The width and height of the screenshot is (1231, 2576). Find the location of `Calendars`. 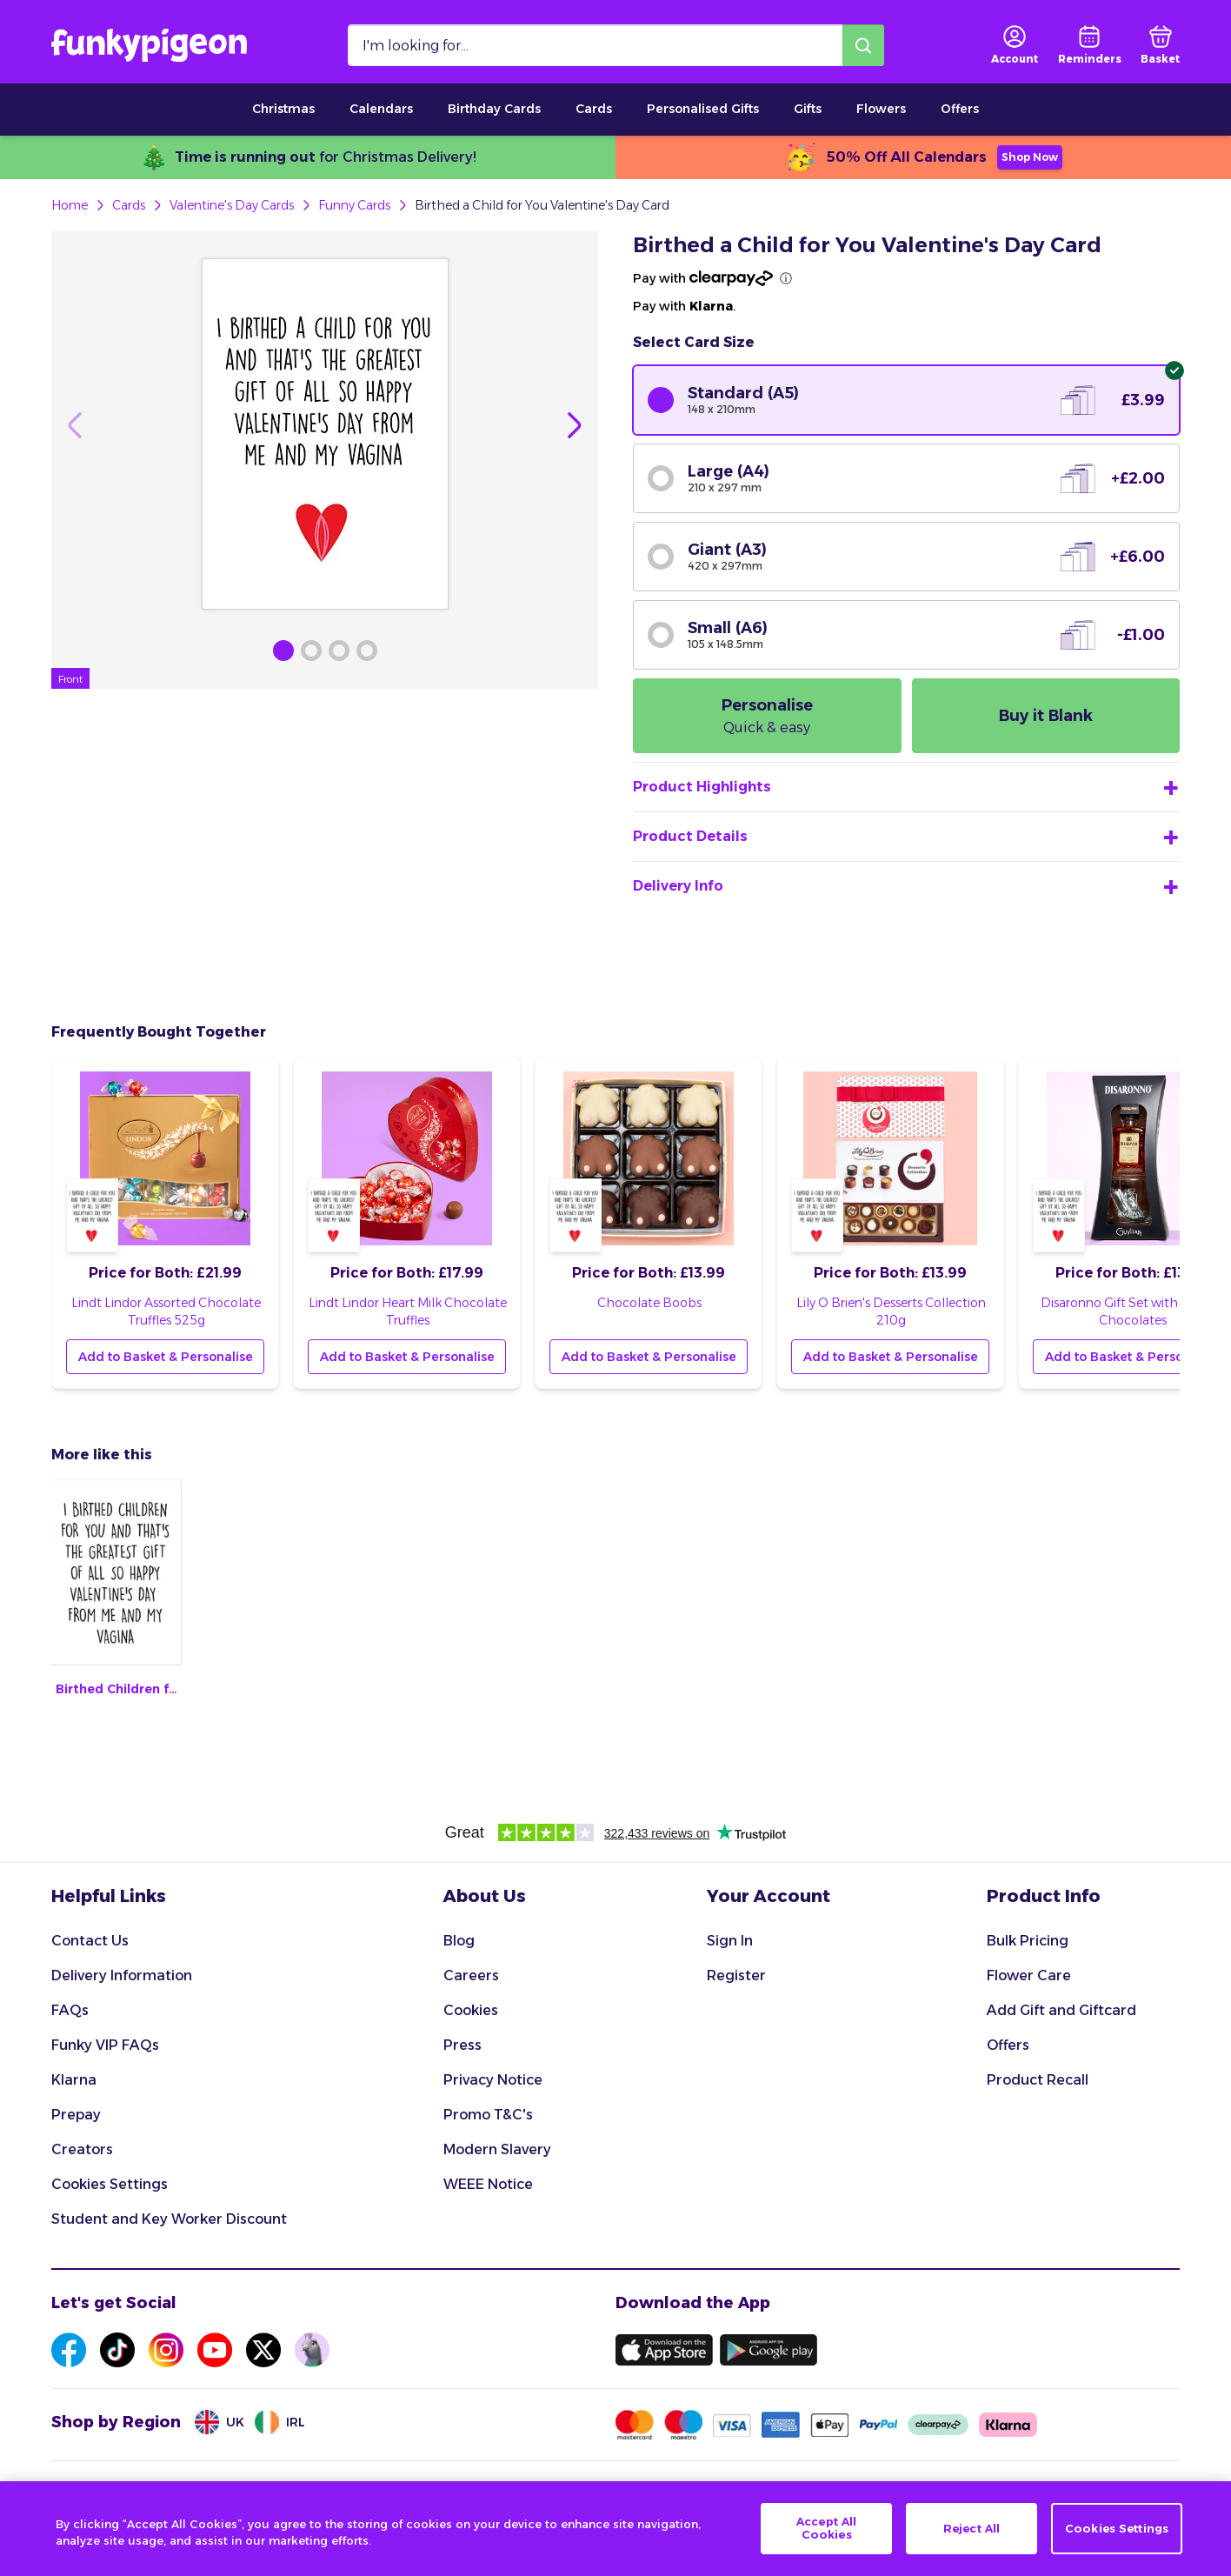

Calendars is located at coordinates (381, 109).